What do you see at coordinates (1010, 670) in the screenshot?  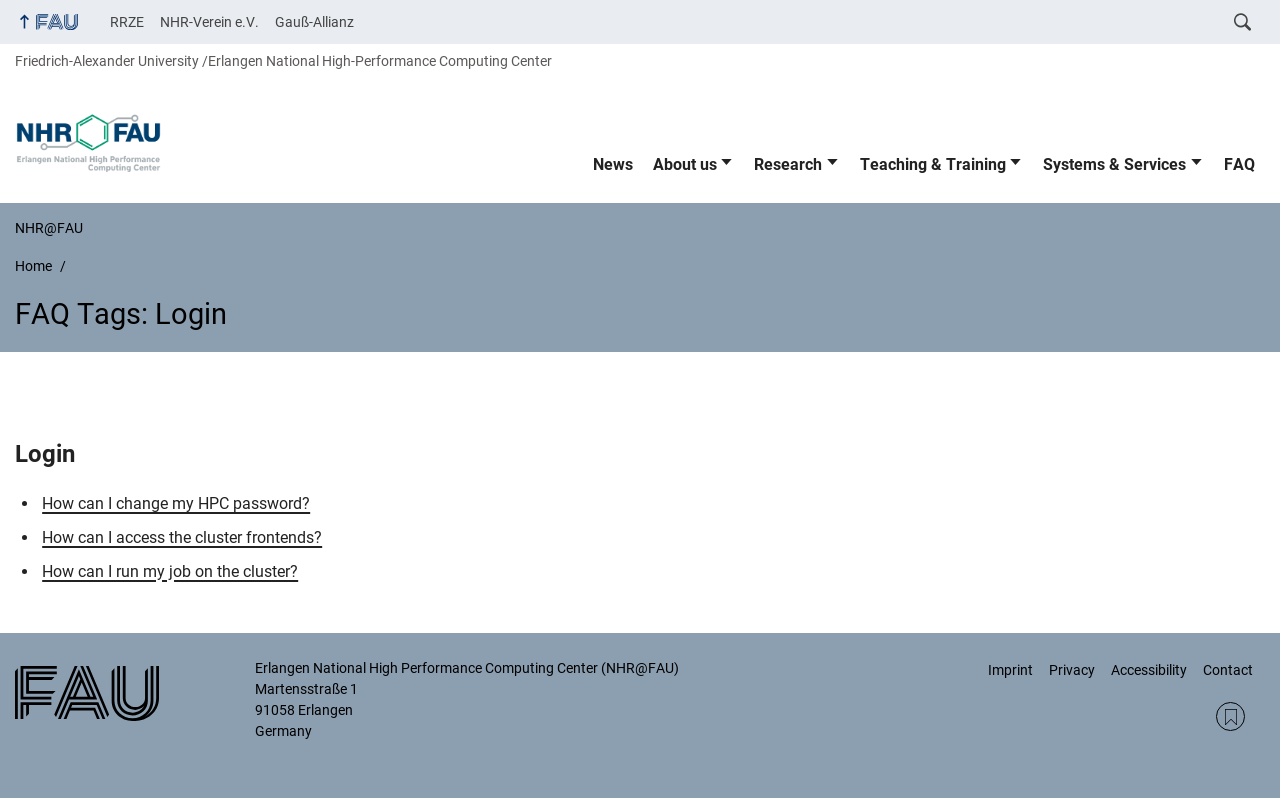 I see `Imprint` at bounding box center [1010, 670].